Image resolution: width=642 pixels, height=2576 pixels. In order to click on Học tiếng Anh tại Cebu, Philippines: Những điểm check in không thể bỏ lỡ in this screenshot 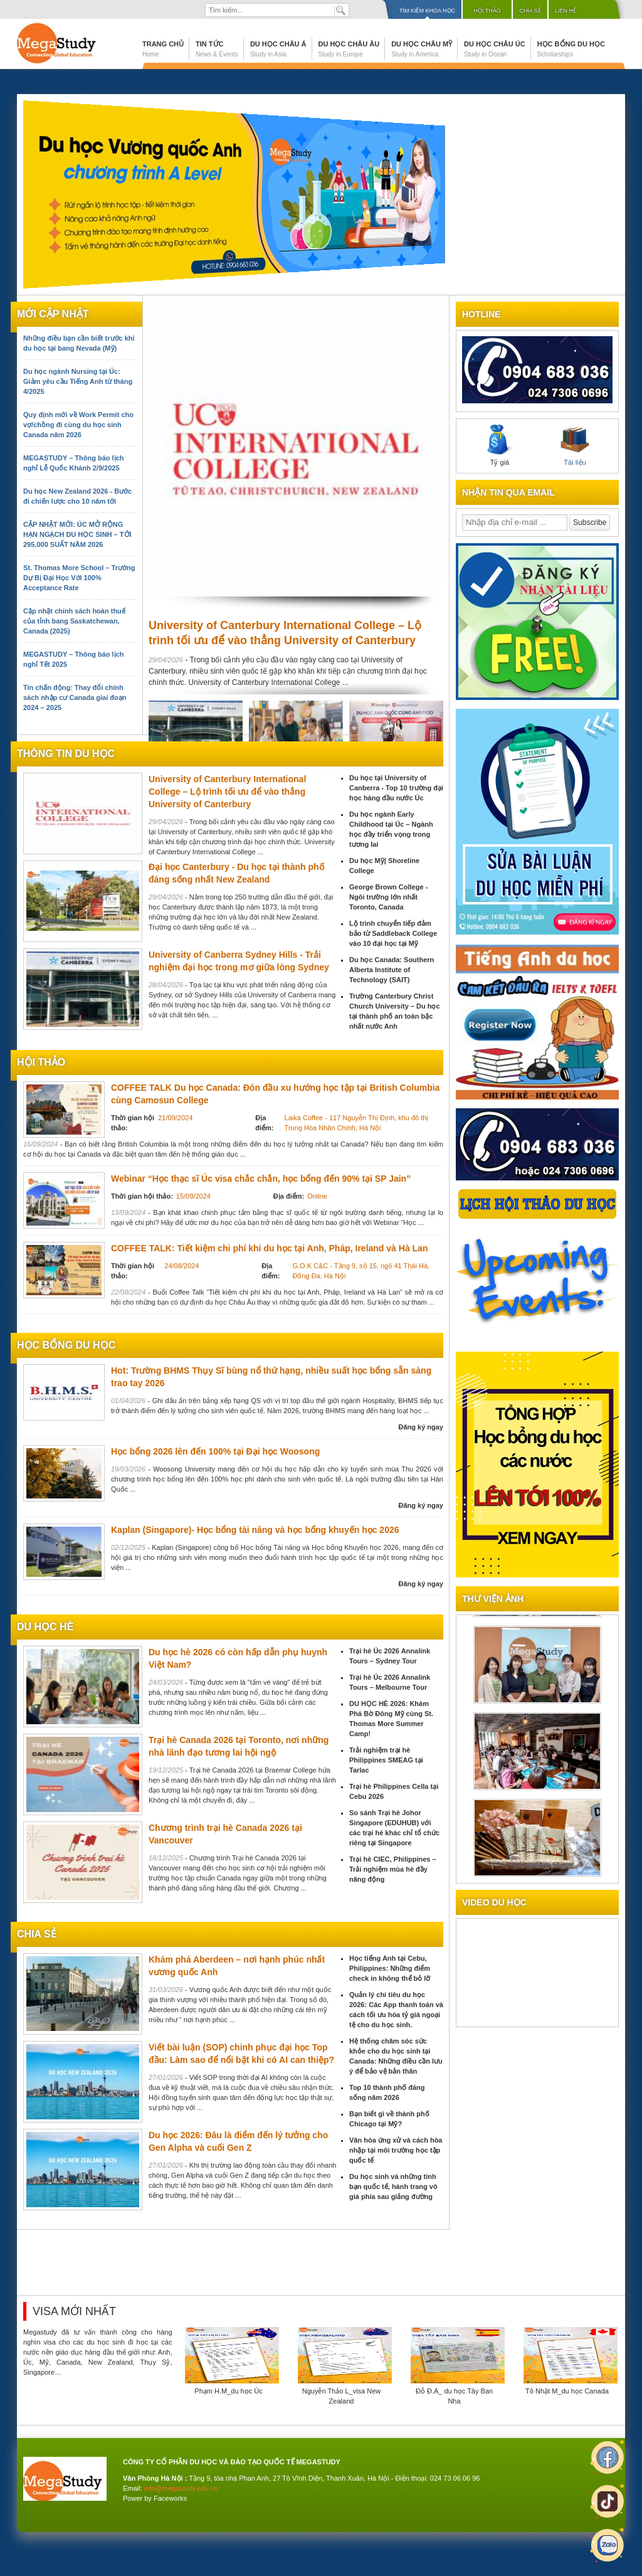, I will do `click(389, 1968)`.